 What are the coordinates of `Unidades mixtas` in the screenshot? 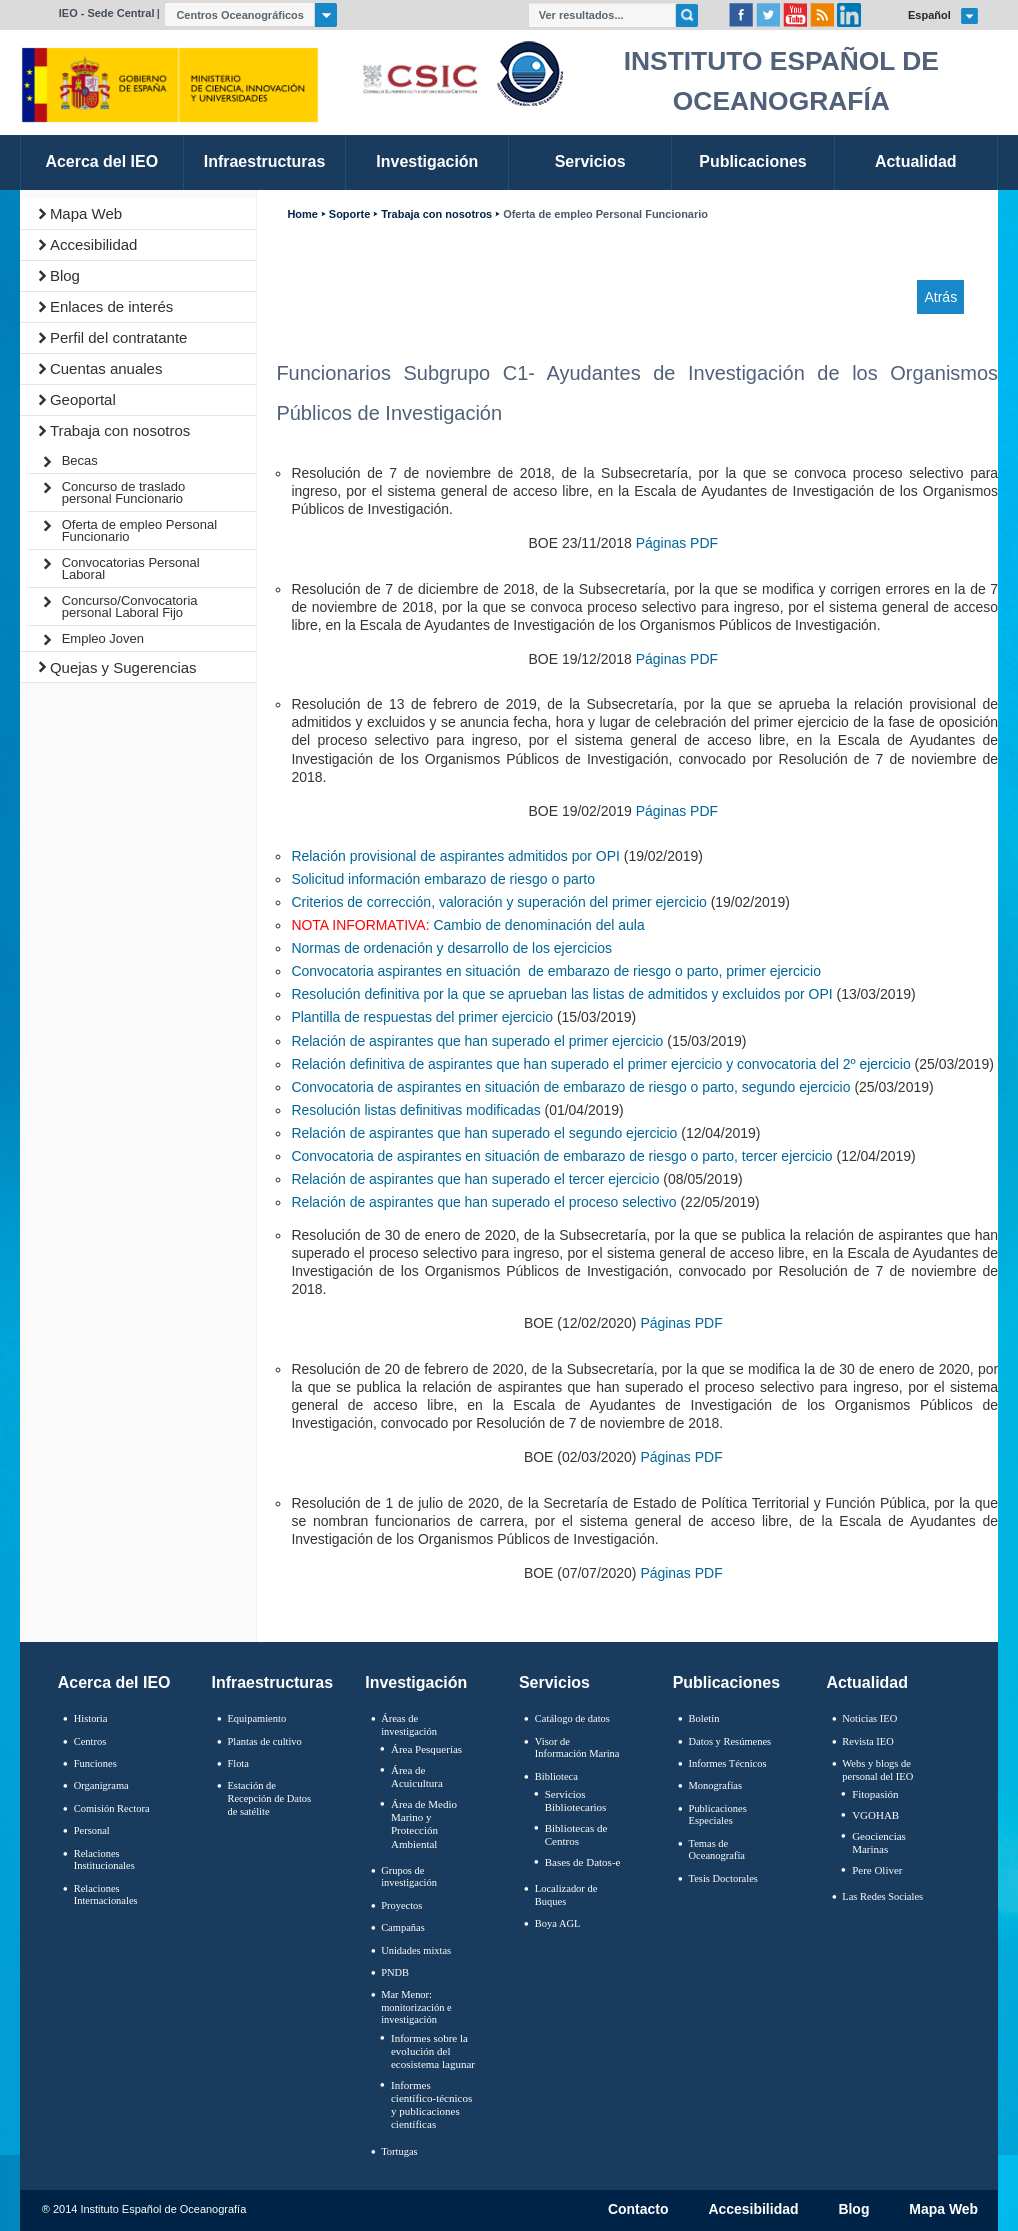 It's located at (416, 1950).